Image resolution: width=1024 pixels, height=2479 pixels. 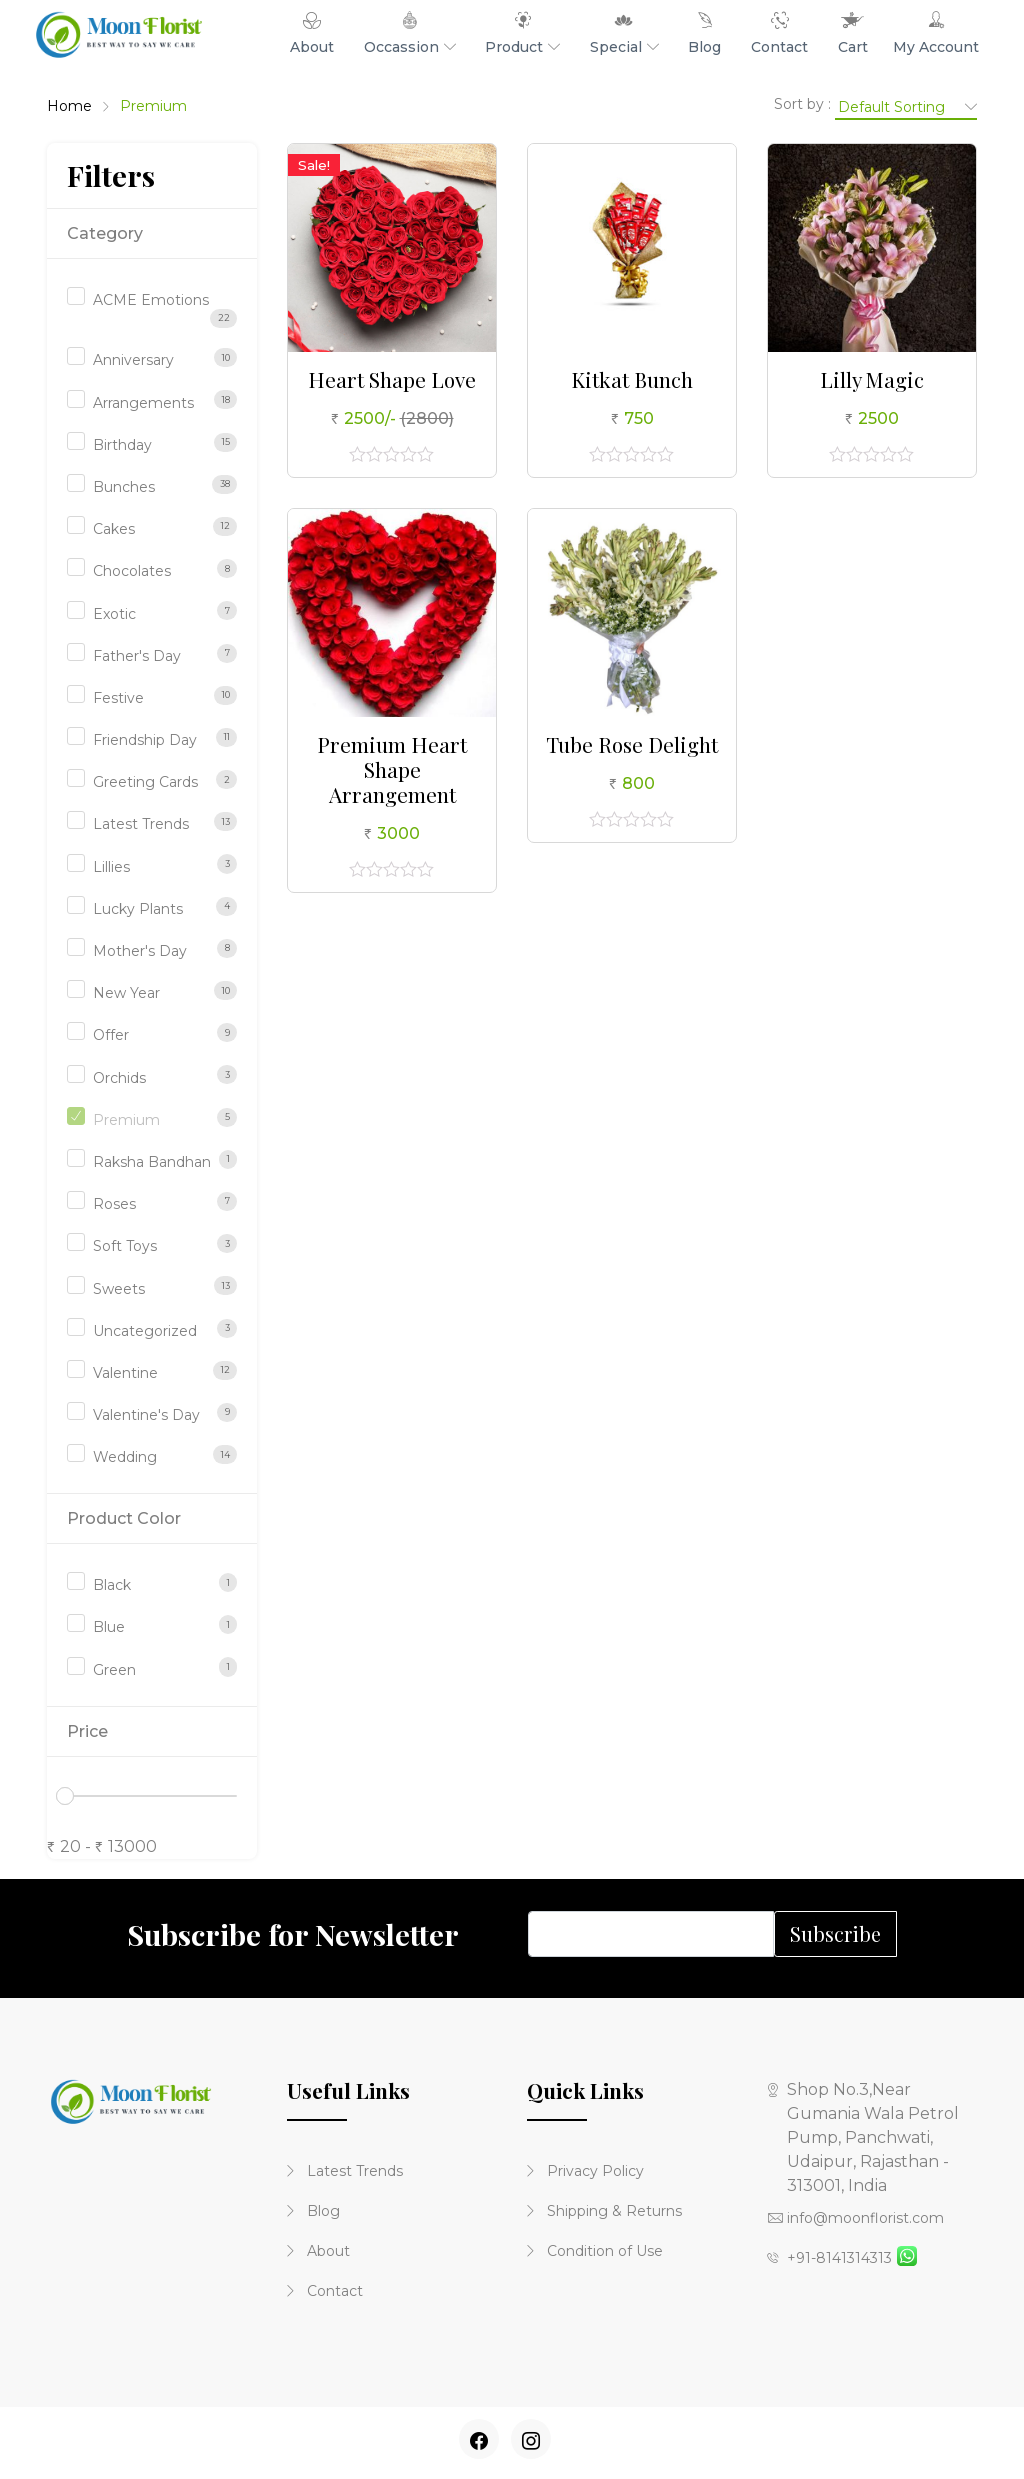 I want to click on Anniversary, so click(x=133, y=360).